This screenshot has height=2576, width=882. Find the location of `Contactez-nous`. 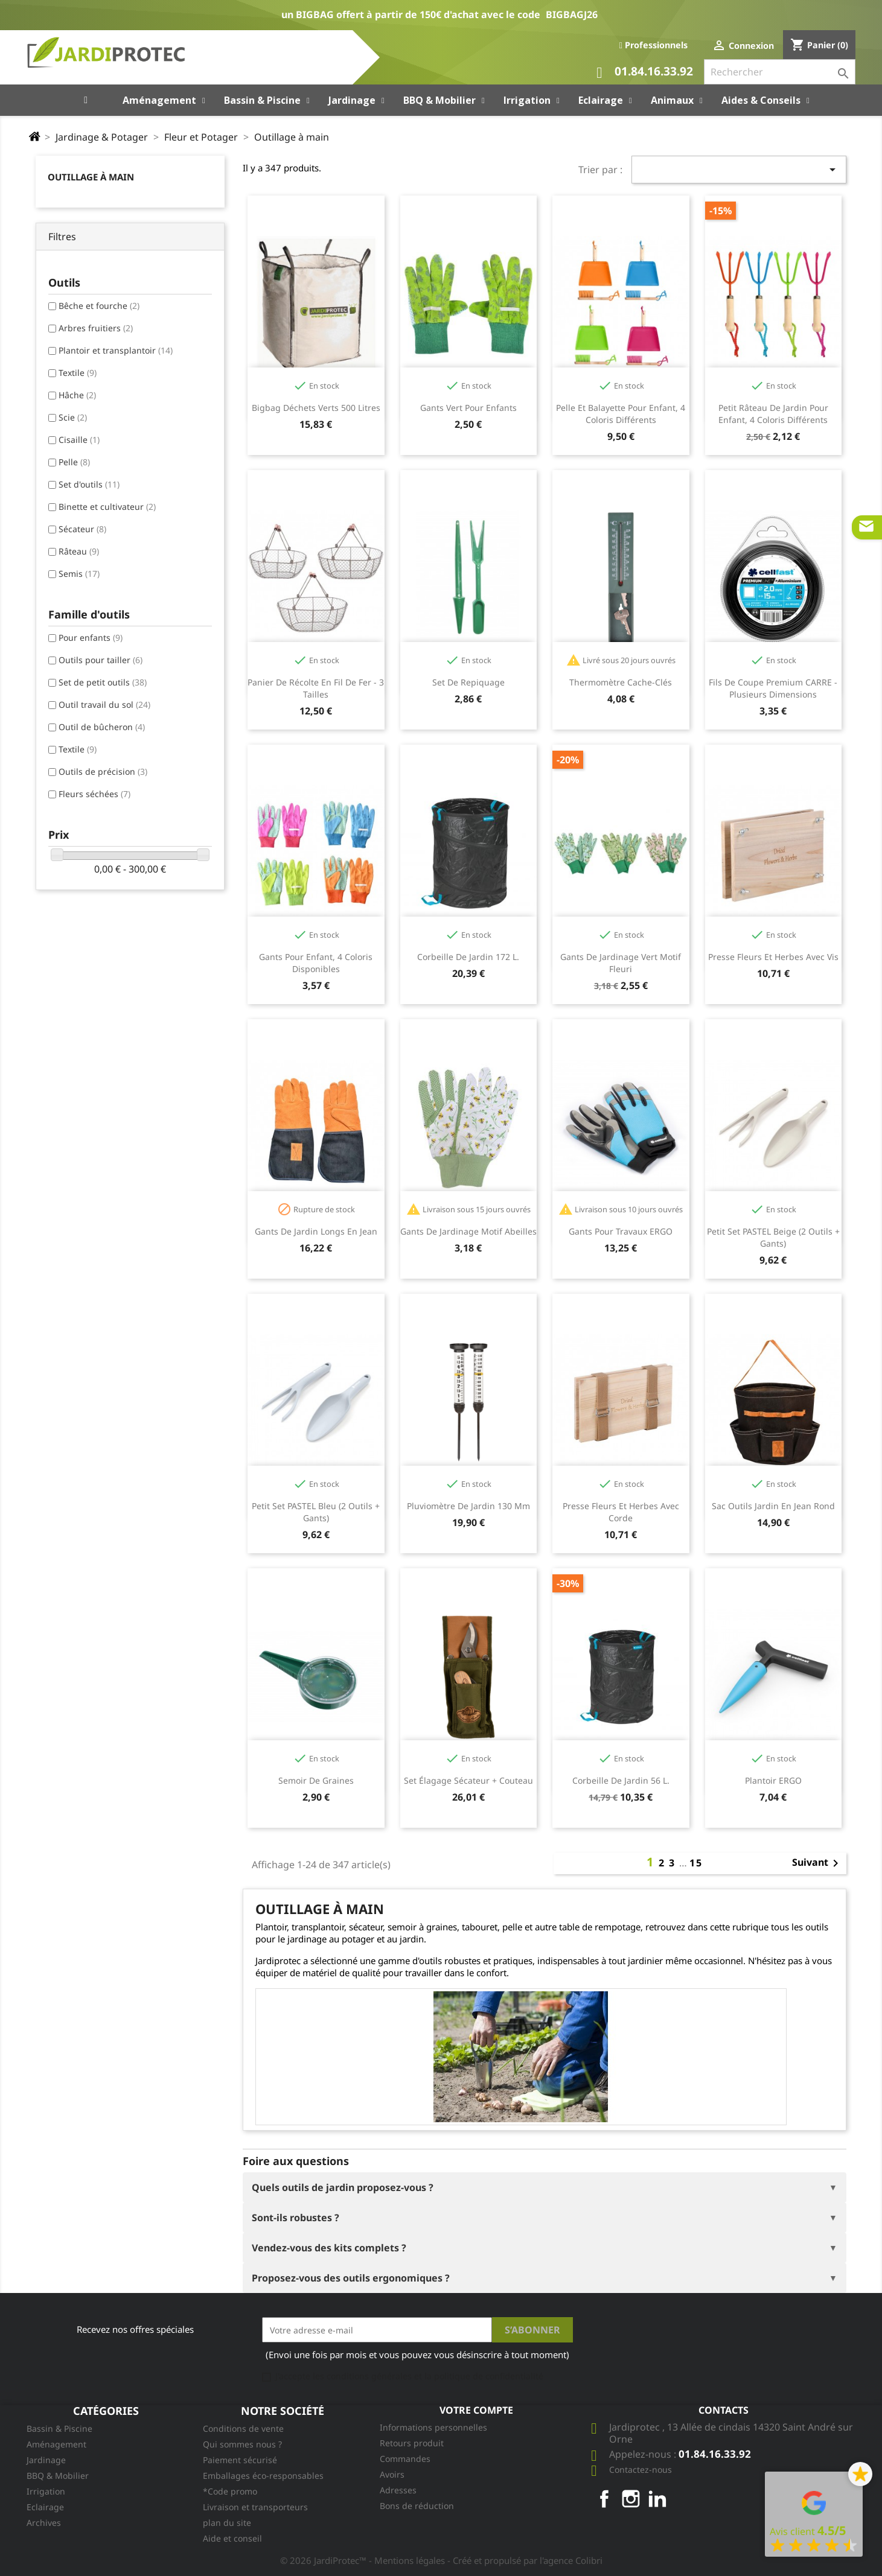

Contactez-nous is located at coordinates (640, 2469).